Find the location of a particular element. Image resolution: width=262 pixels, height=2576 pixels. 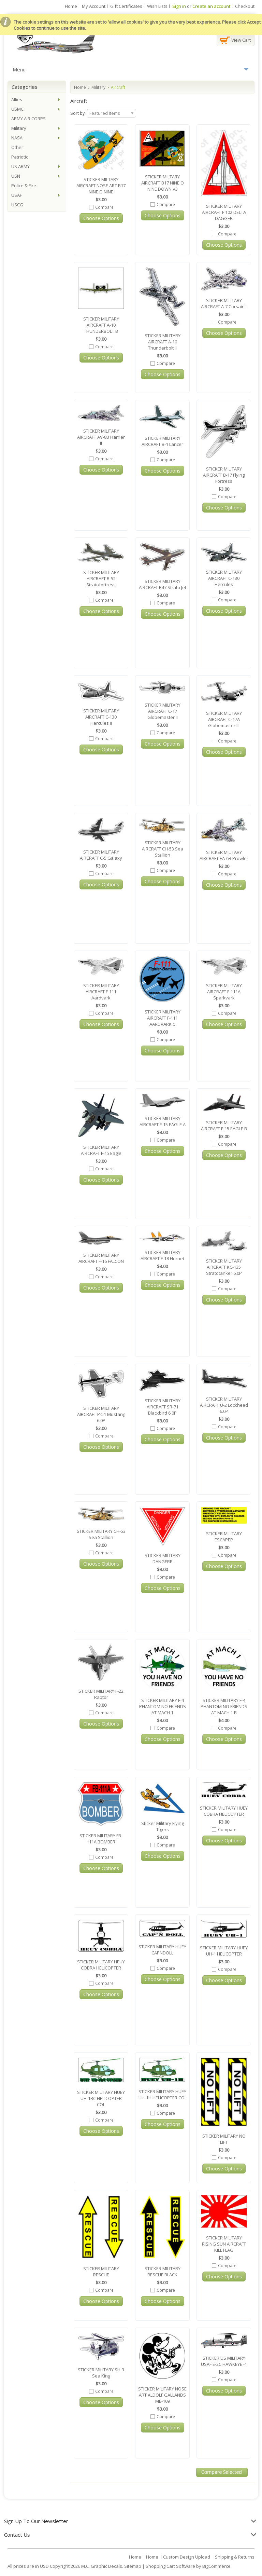

Military is located at coordinates (98, 87).